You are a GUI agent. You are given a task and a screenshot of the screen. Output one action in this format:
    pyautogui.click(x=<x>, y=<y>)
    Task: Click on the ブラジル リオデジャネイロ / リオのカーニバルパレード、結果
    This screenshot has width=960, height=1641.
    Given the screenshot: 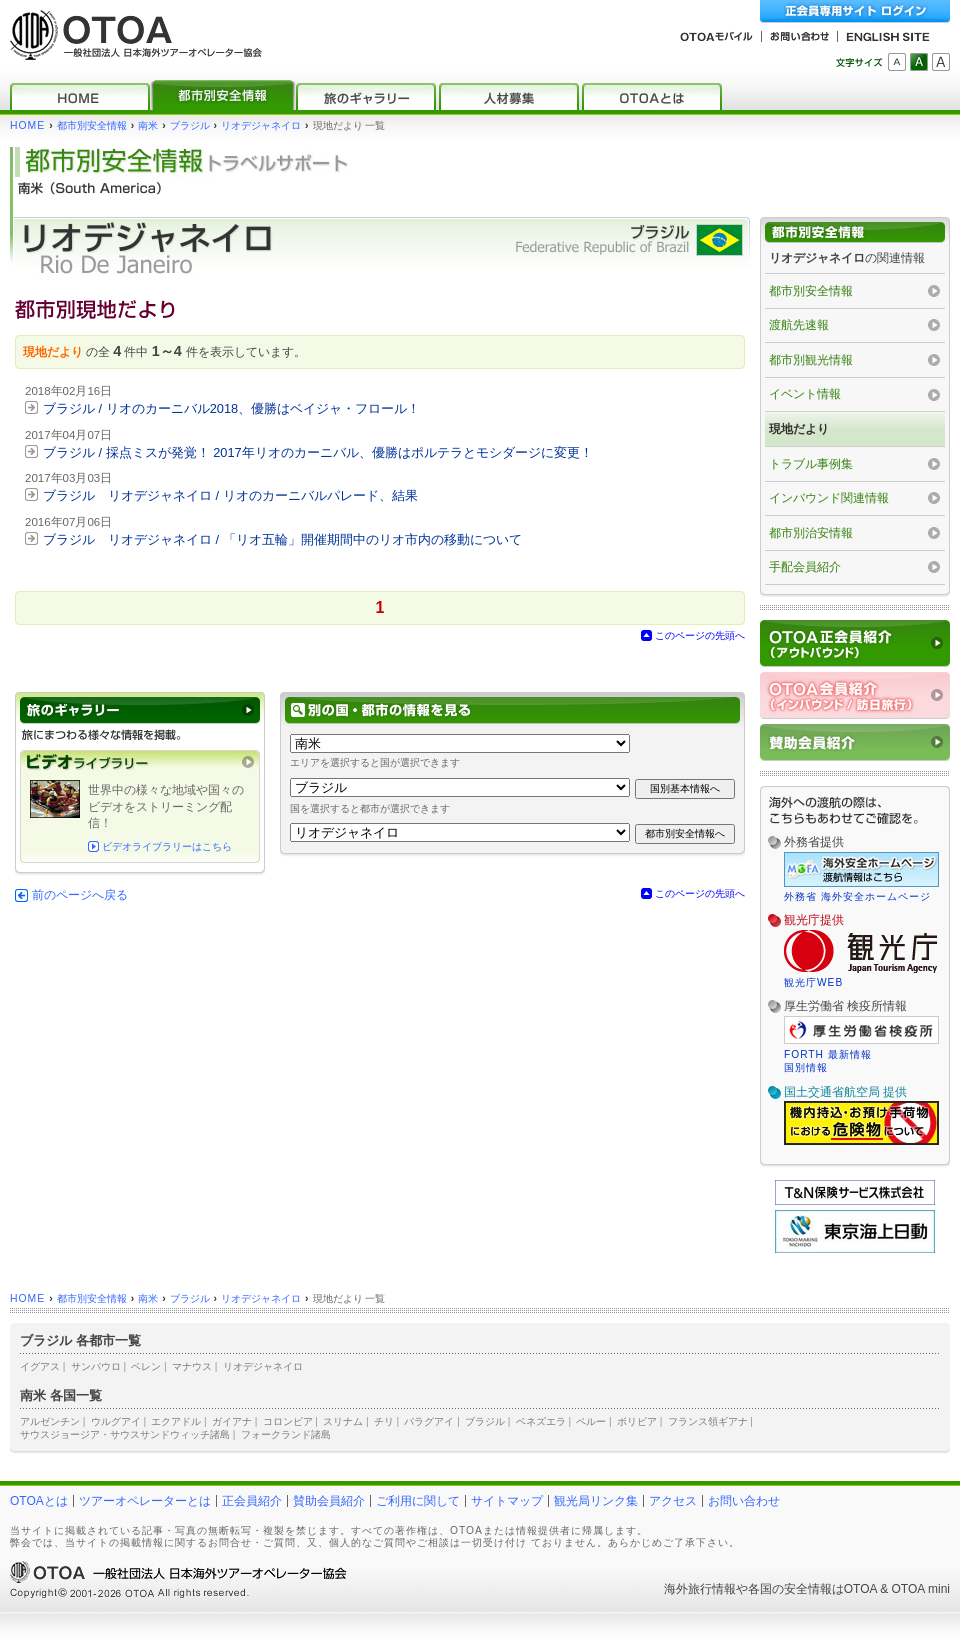 What is the action you would take?
    pyautogui.click(x=230, y=495)
    